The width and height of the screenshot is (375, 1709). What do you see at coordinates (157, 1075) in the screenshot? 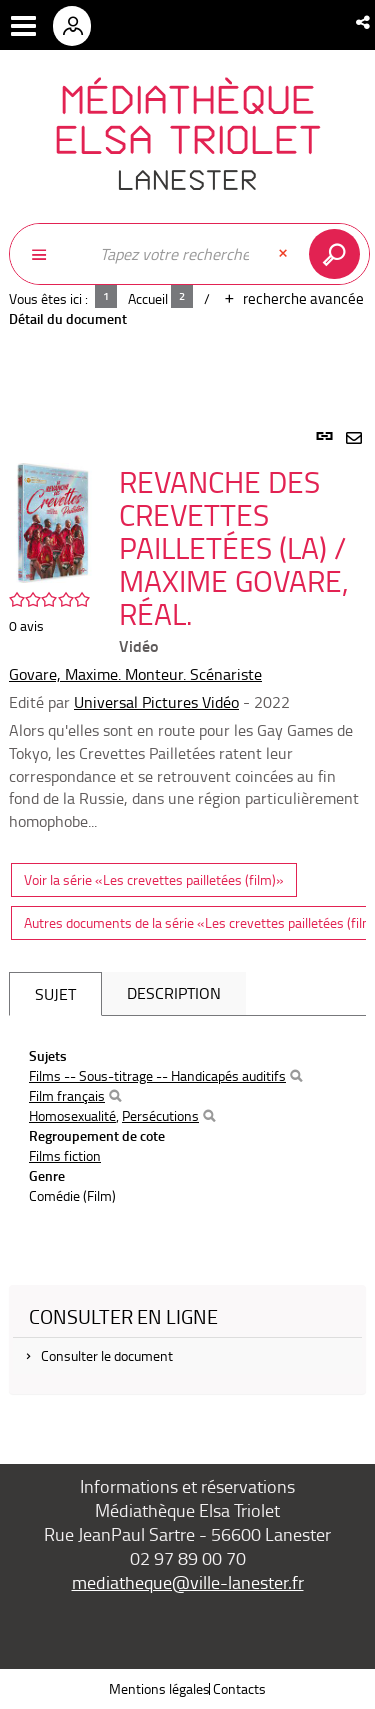
I see `Films -- Sous-titrage -- Handicapés auditifs` at bounding box center [157, 1075].